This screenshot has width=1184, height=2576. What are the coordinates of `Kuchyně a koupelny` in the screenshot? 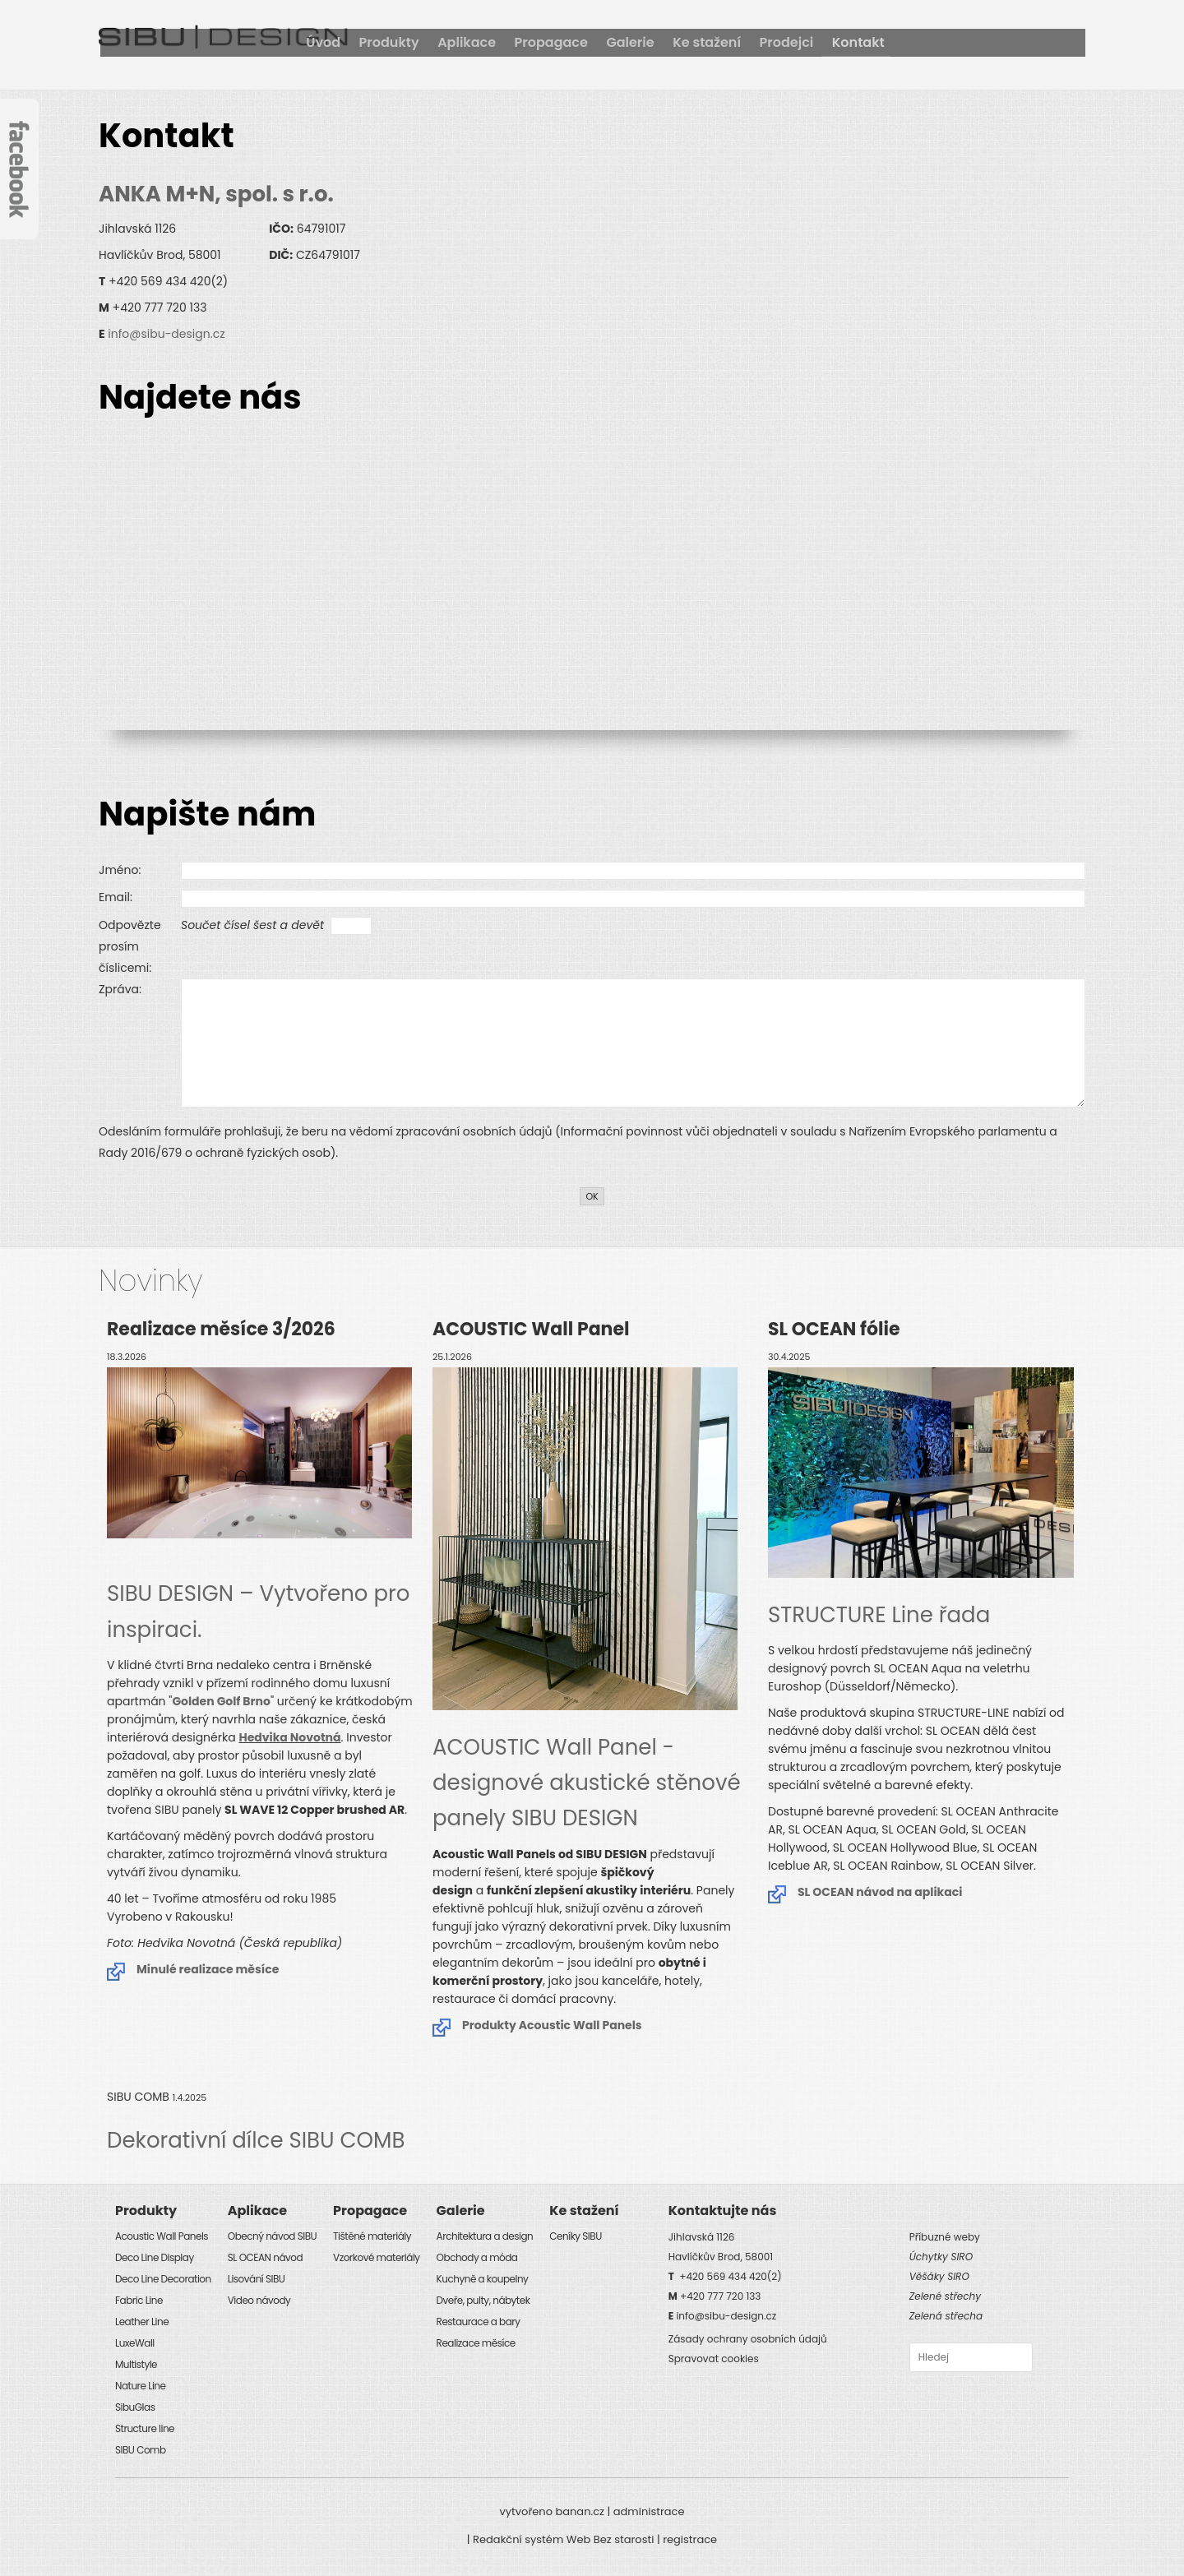 It's located at (483, 2279).